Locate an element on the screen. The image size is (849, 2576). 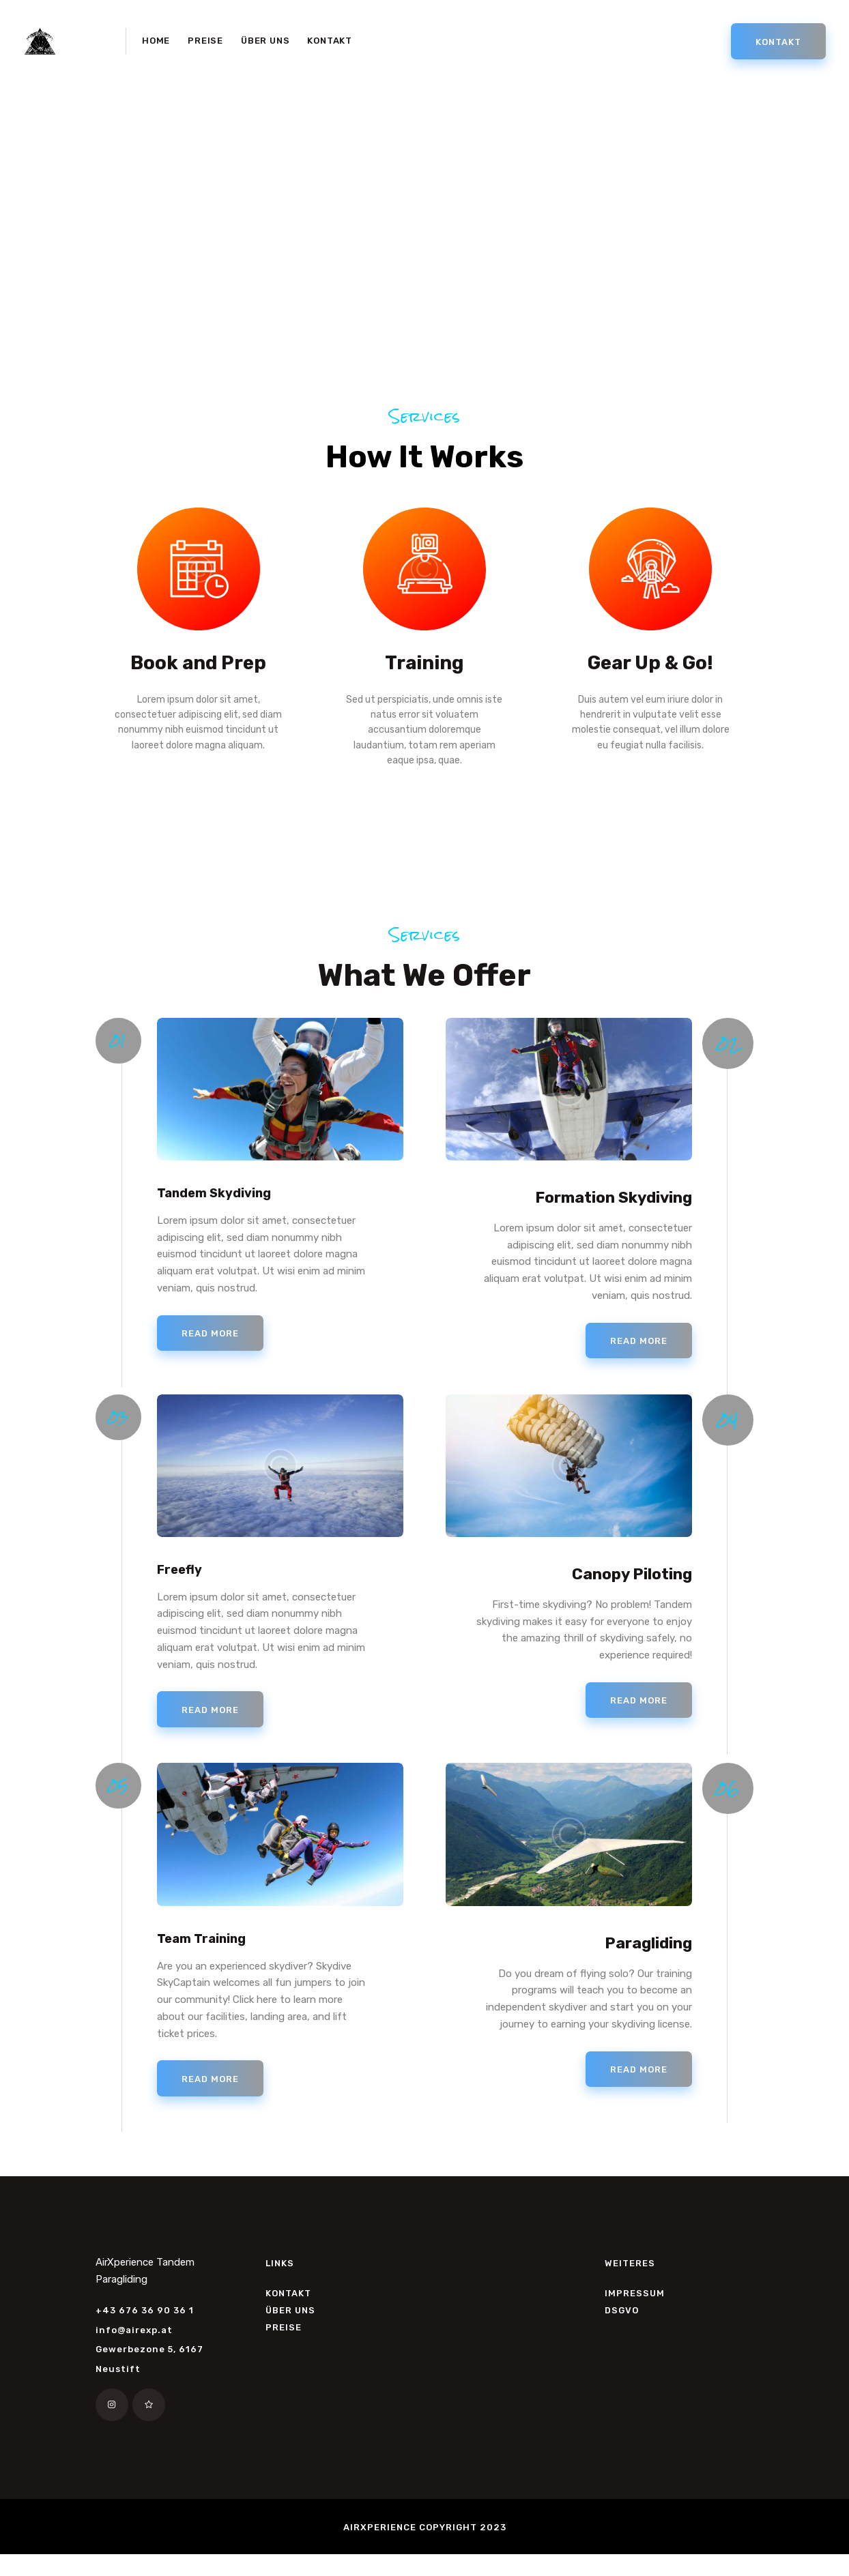
Formation Skydiving is located at coordinates (613, 1203).